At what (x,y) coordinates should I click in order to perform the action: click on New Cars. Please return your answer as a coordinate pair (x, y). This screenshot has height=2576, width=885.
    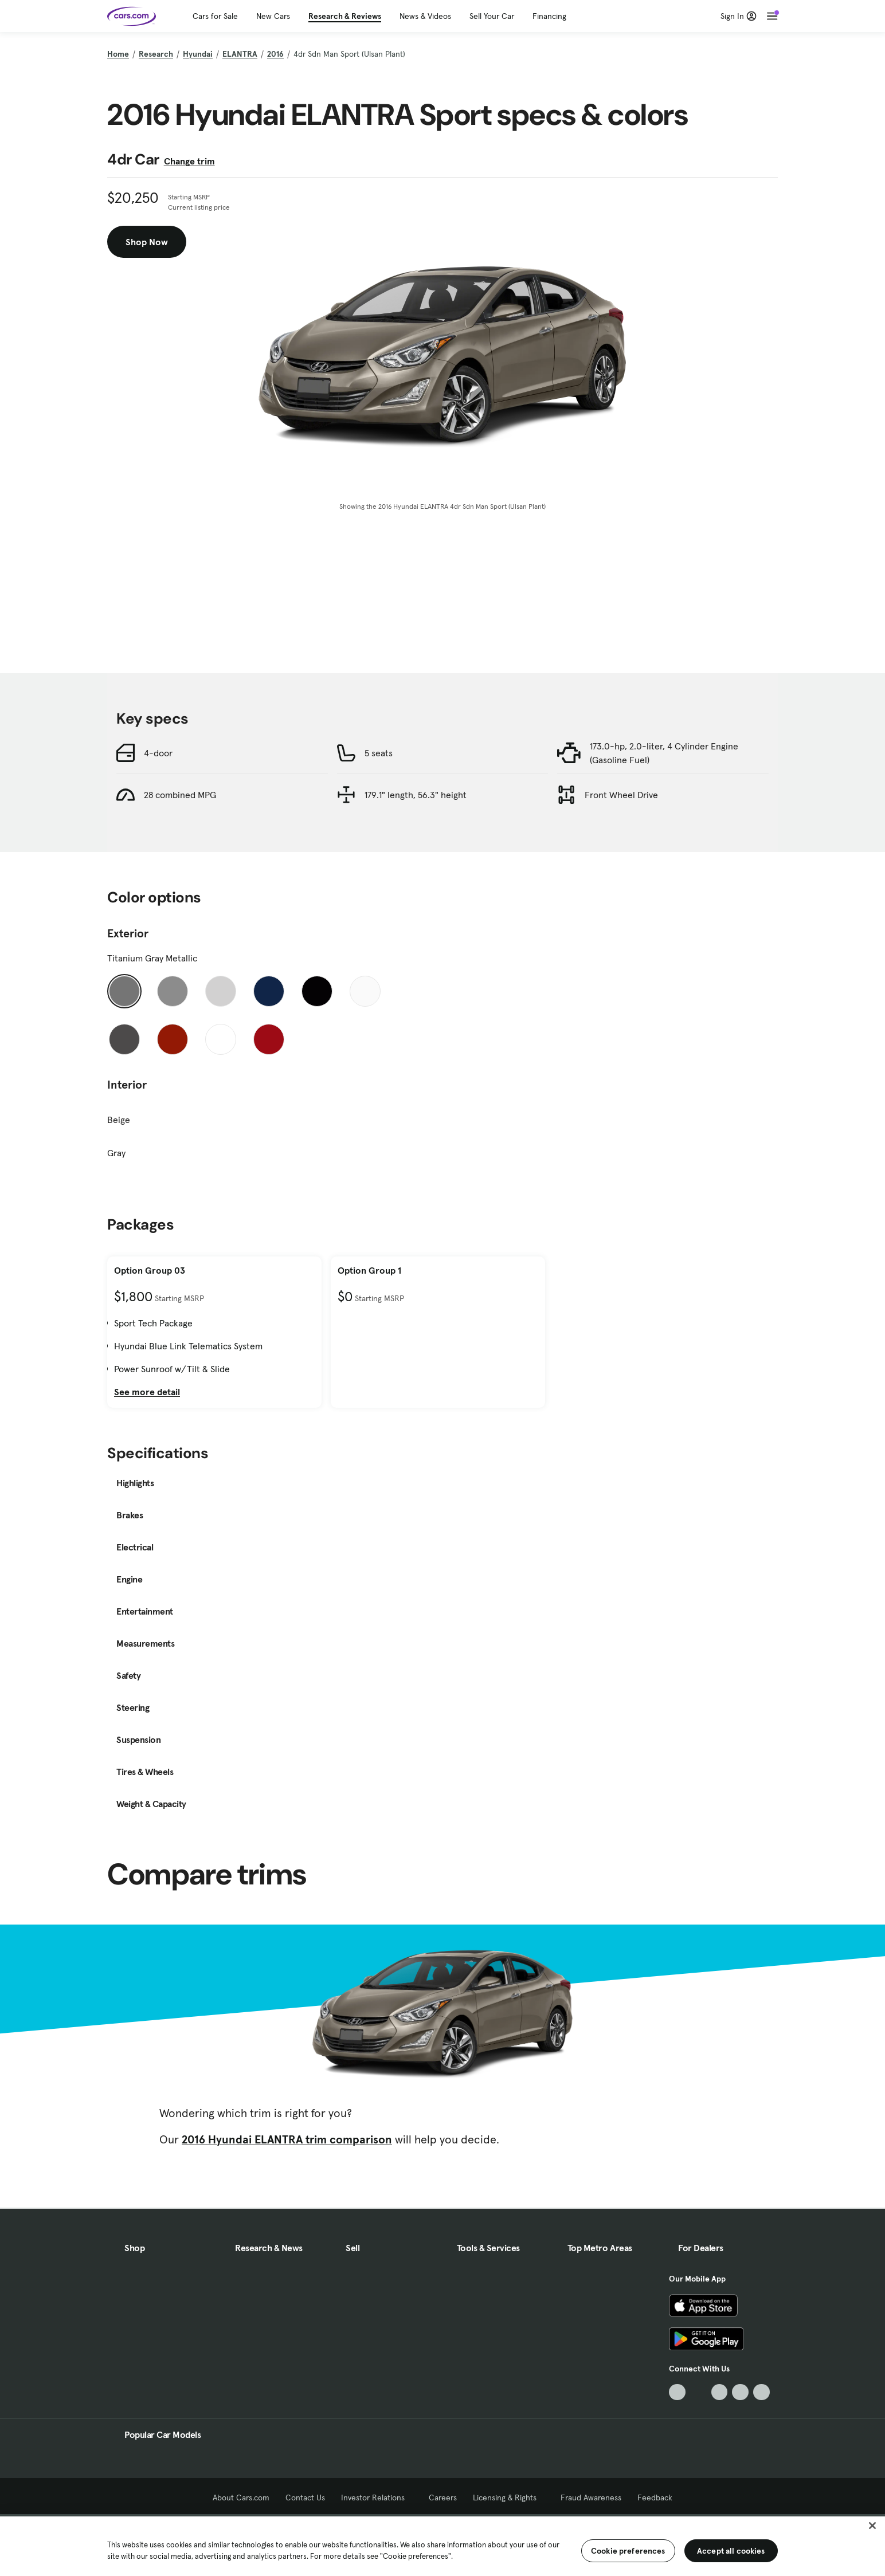
    Looking at the image, I should click on (273, 16).